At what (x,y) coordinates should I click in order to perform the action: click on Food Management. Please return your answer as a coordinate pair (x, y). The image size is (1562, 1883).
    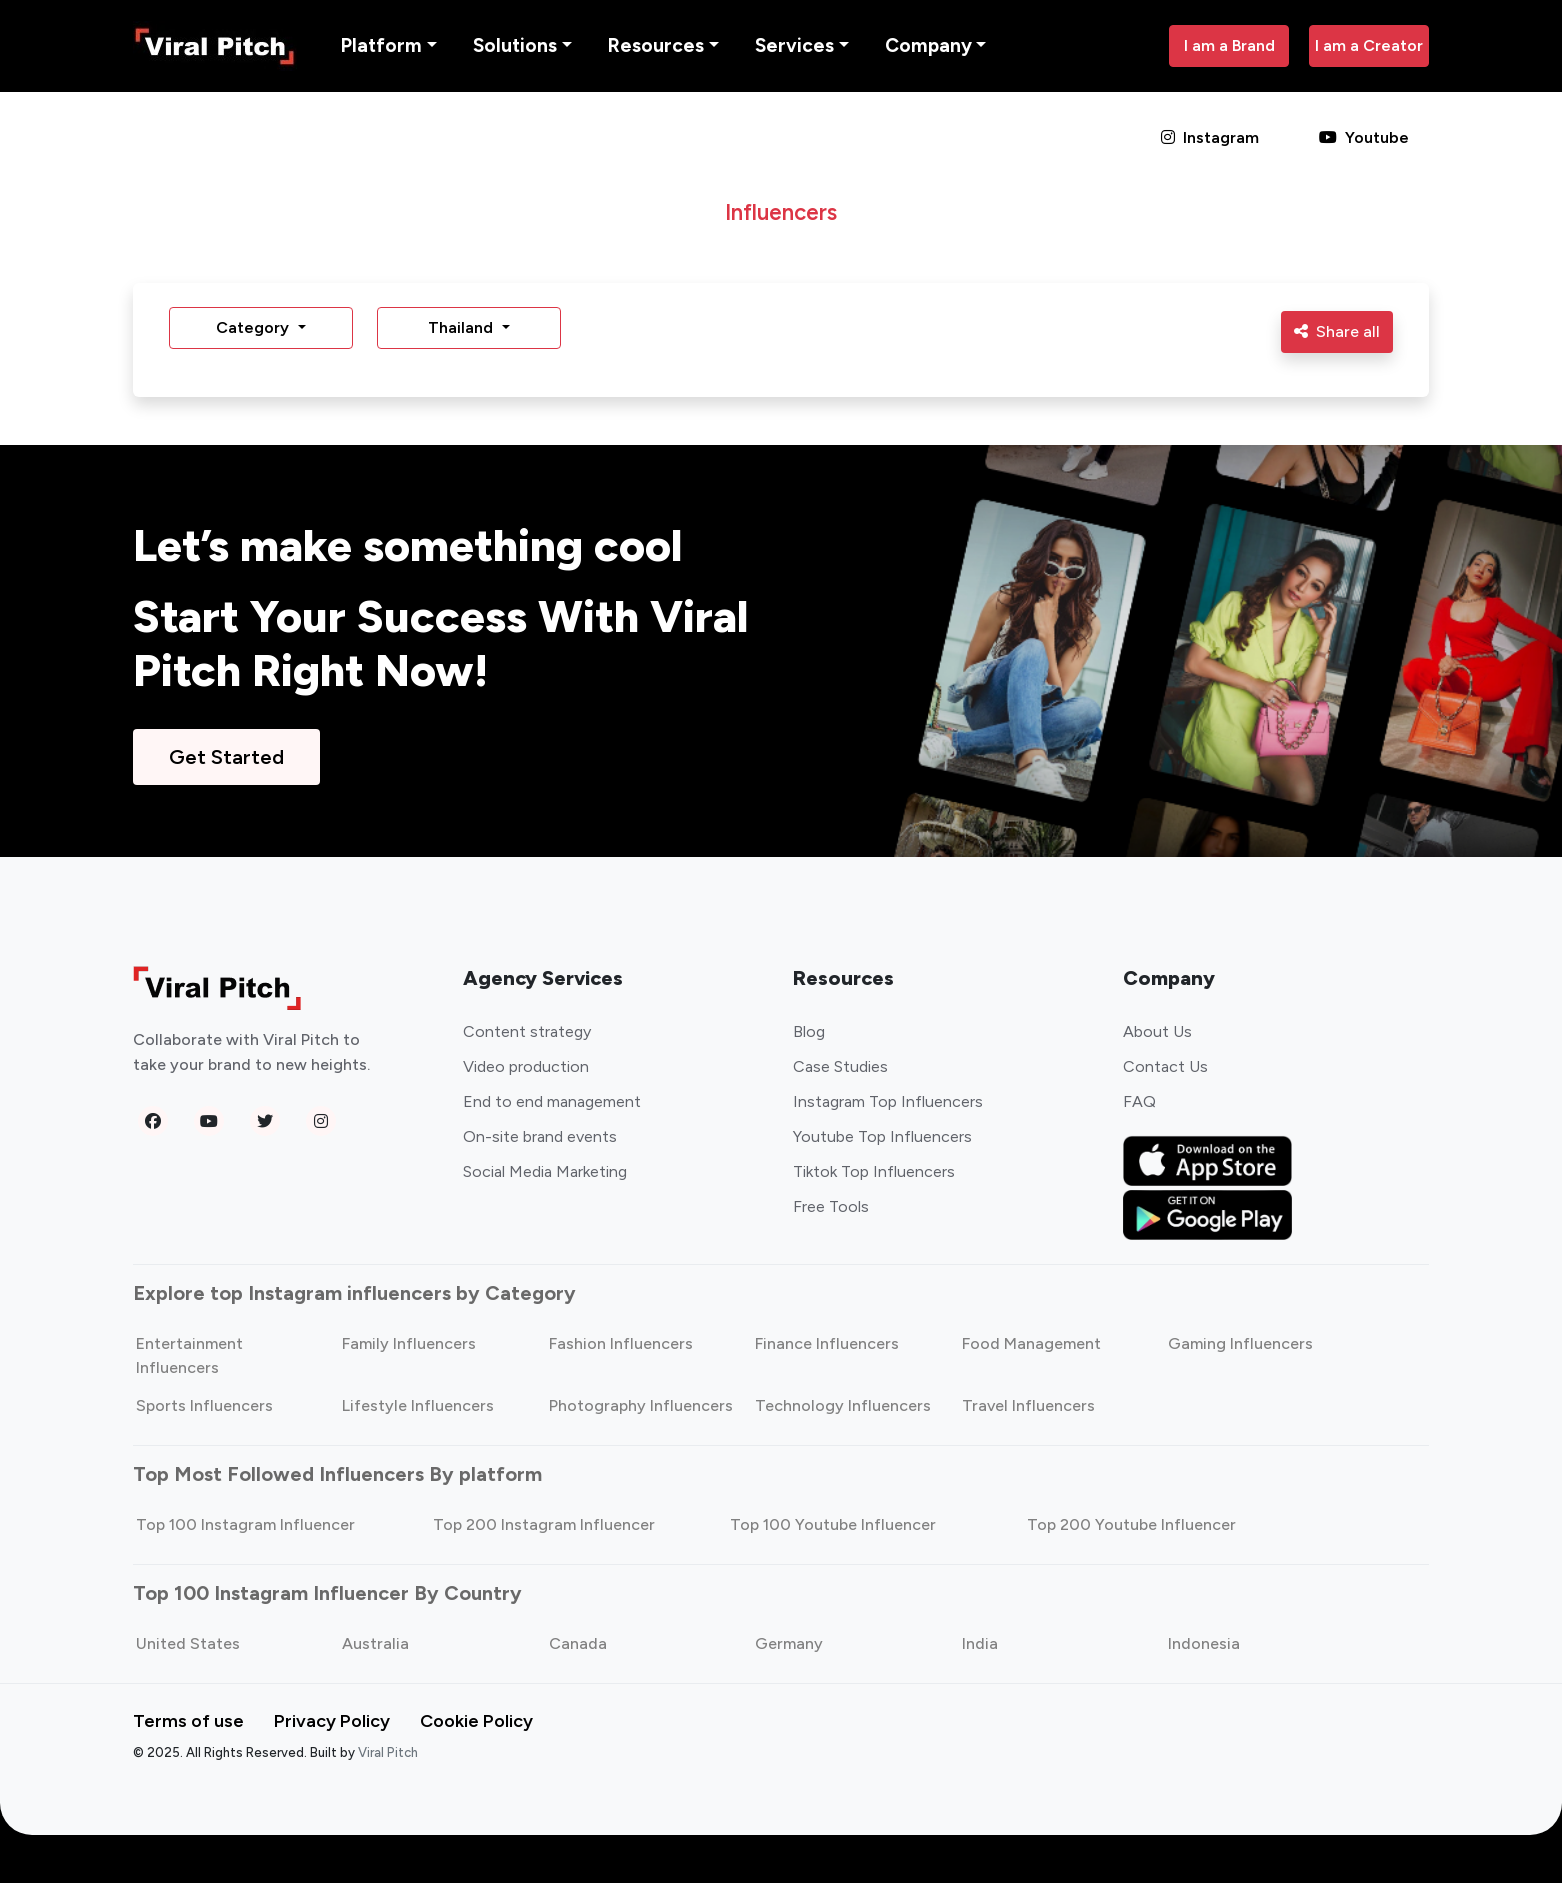
    Looking at the image, I should click on (1031, 1343).